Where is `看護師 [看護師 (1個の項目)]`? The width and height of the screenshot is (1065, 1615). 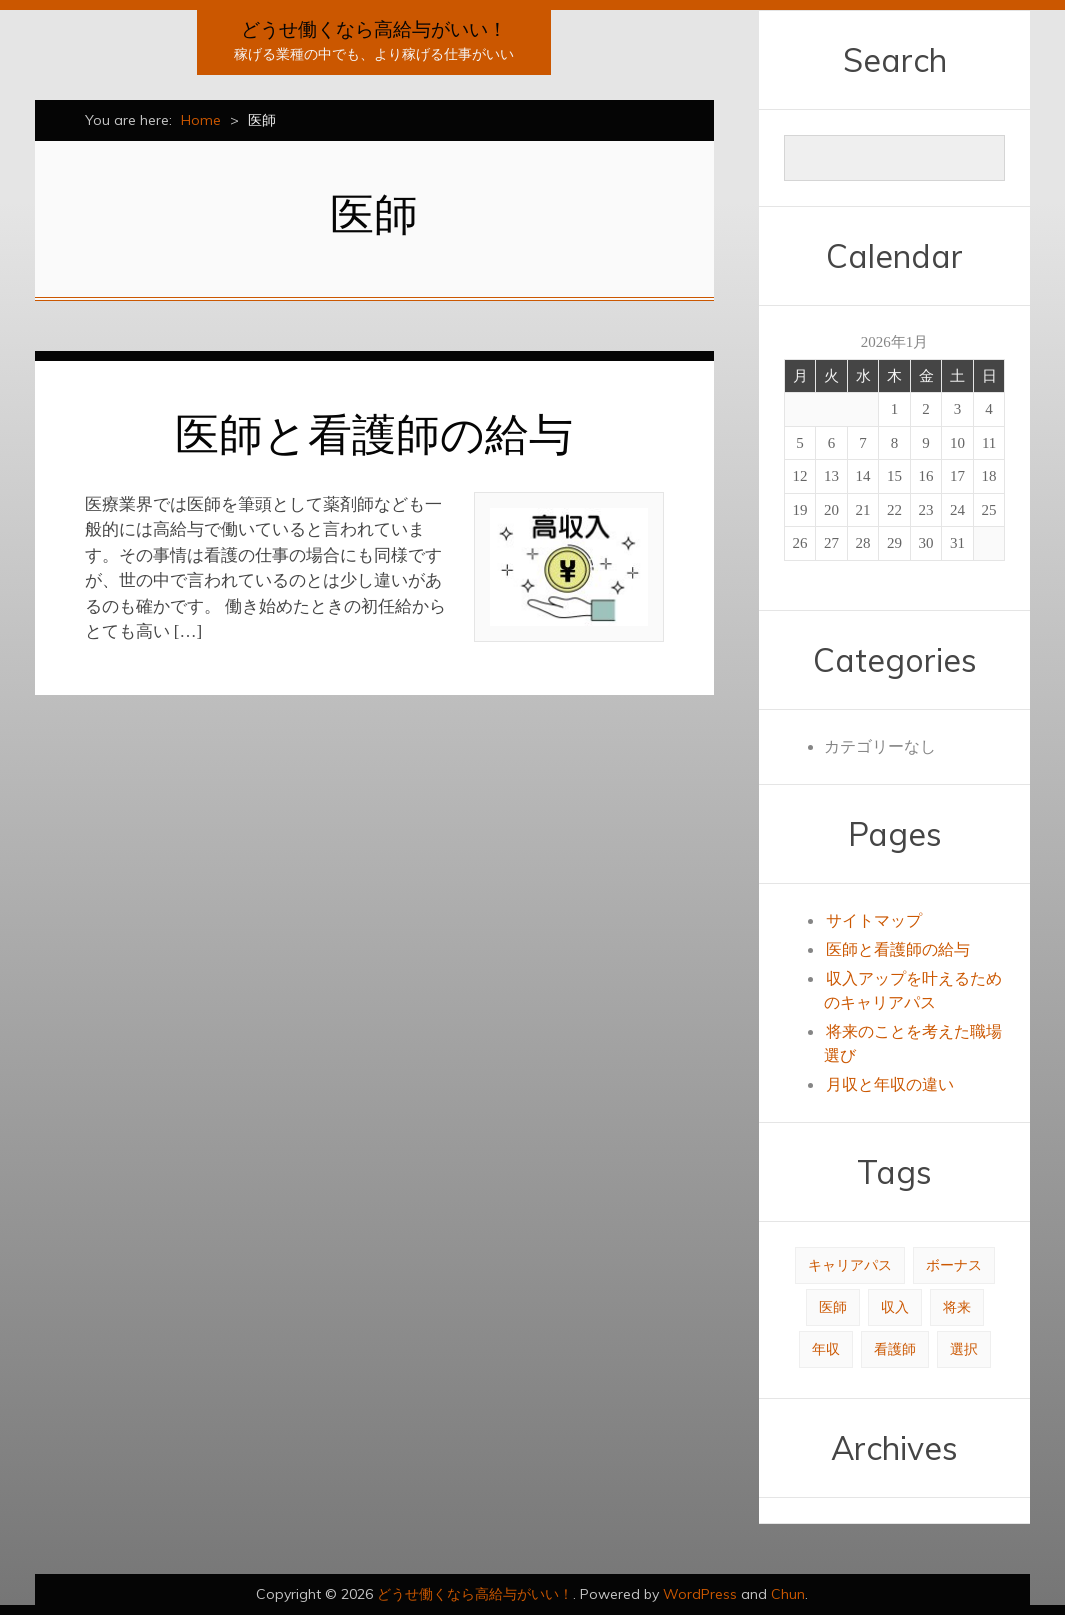 看護師 [看護師 (1個の項目)] is located at coordinates (895, 1349).